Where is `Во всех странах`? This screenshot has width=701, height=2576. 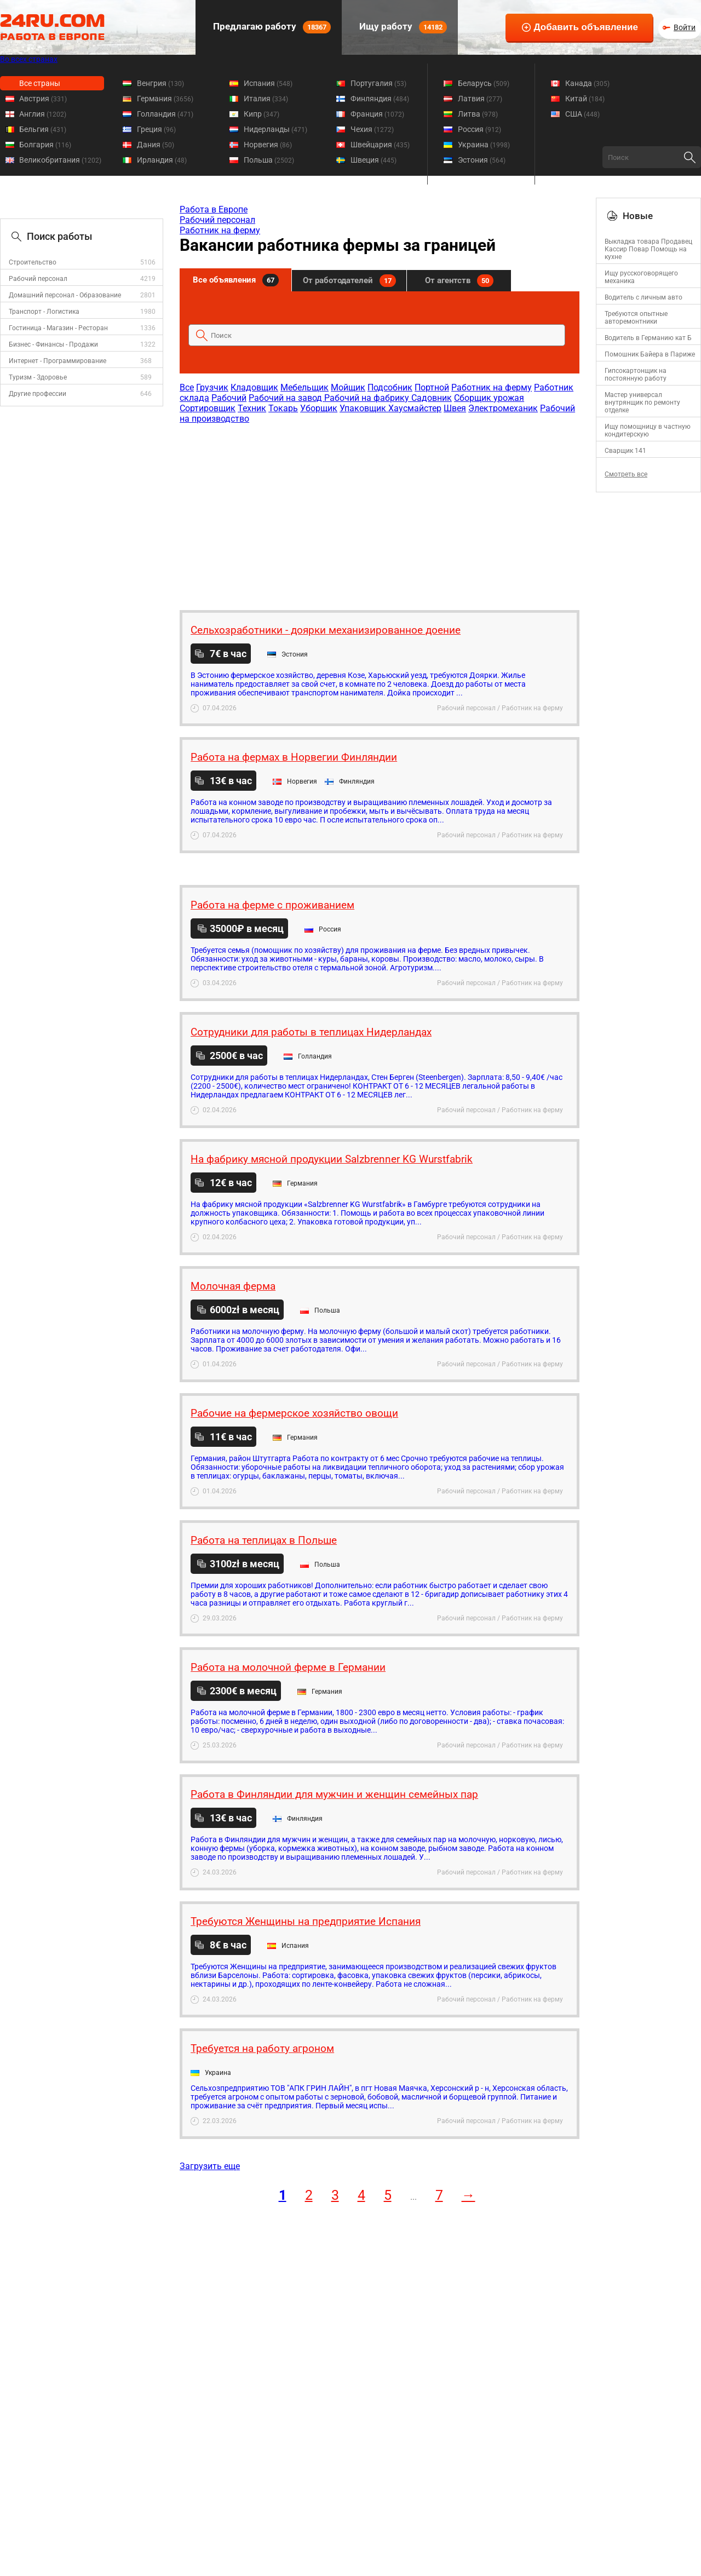
Во всех странах is located at coordinates (29, 59).